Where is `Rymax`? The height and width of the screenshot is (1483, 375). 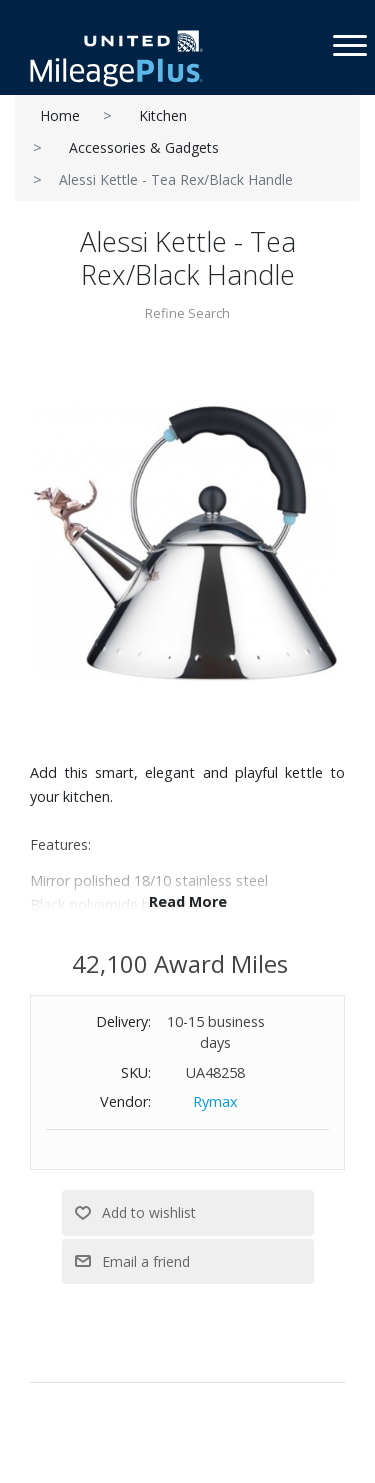 Rymax is located at coordinates (215, 1101).